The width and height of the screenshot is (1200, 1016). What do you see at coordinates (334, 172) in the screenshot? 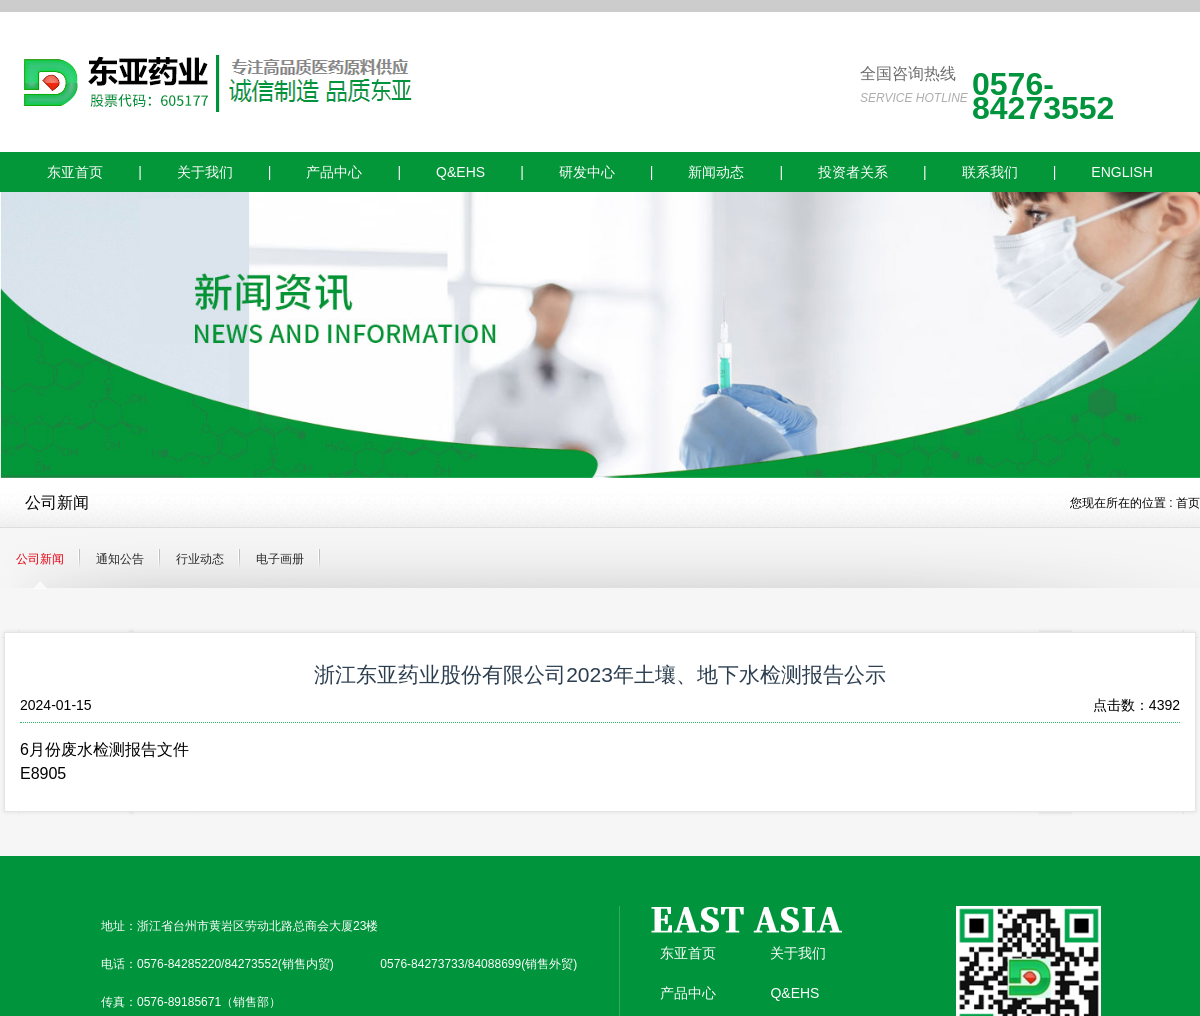
I see `产品中心` at bounding box center [334, 172].